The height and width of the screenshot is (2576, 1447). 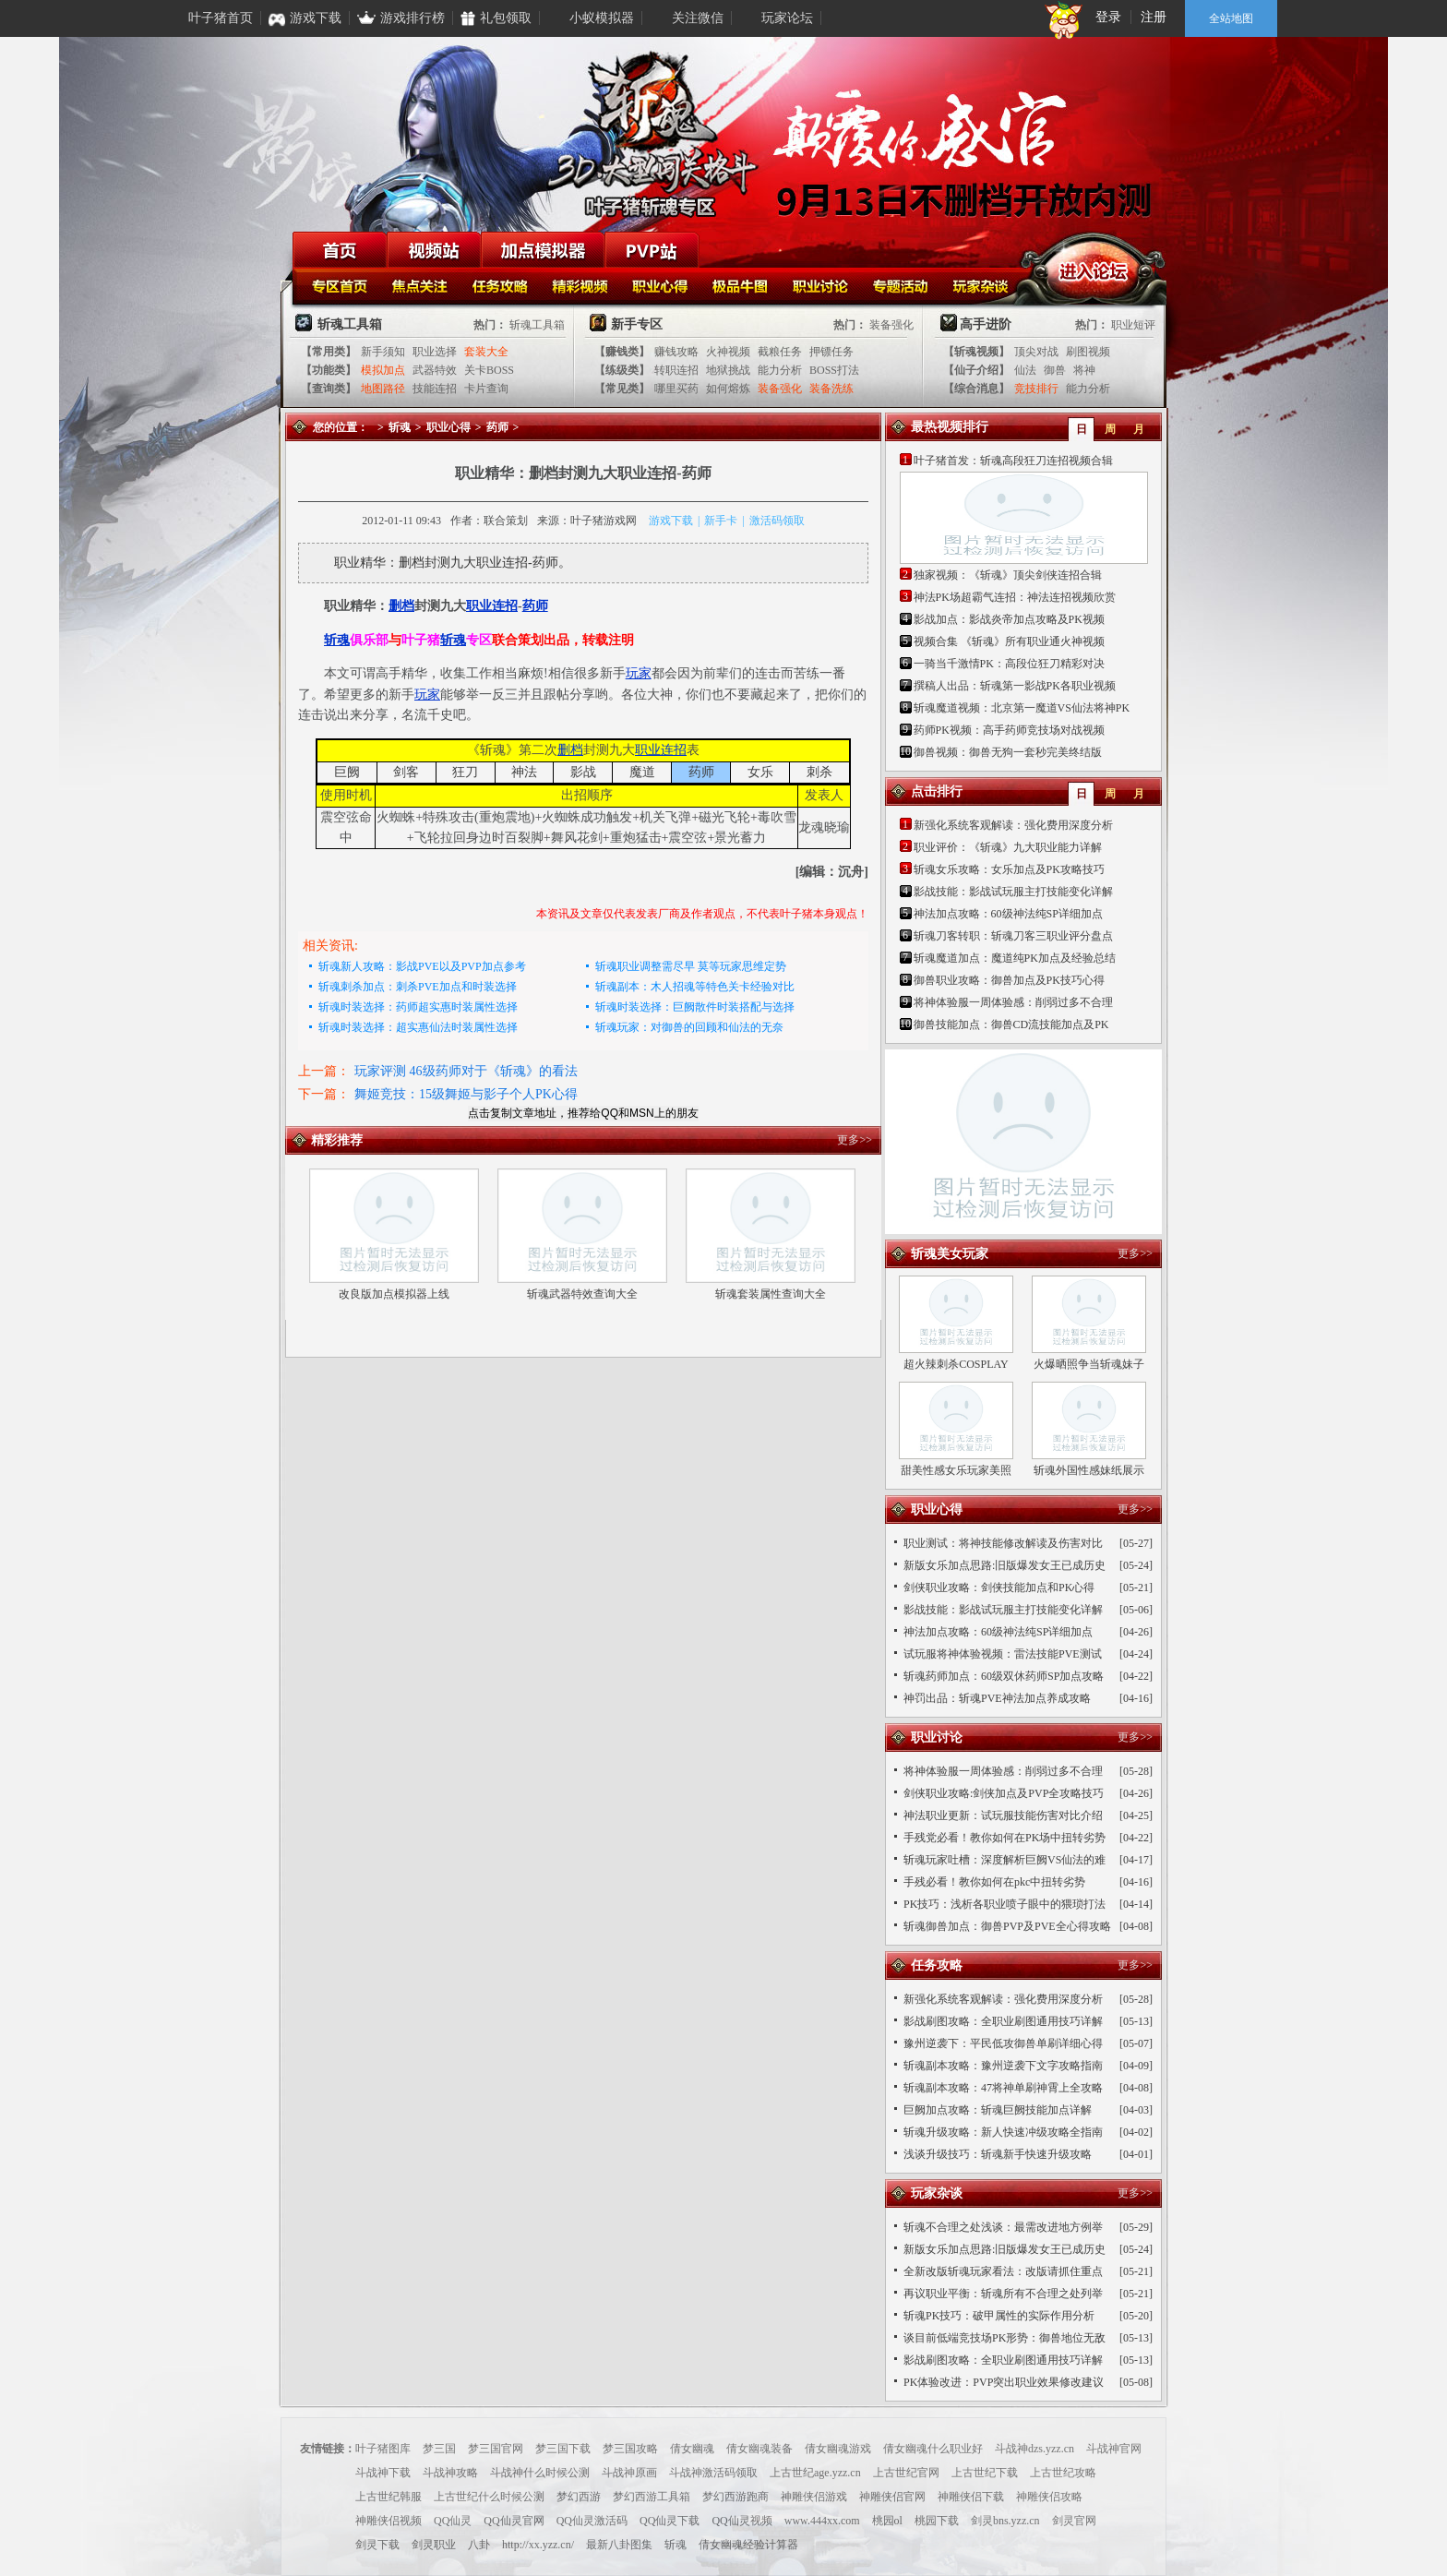 What do you see at coordinates (340, 250) in the screenshot?
I see `首页` at bounding box center [340, 250].